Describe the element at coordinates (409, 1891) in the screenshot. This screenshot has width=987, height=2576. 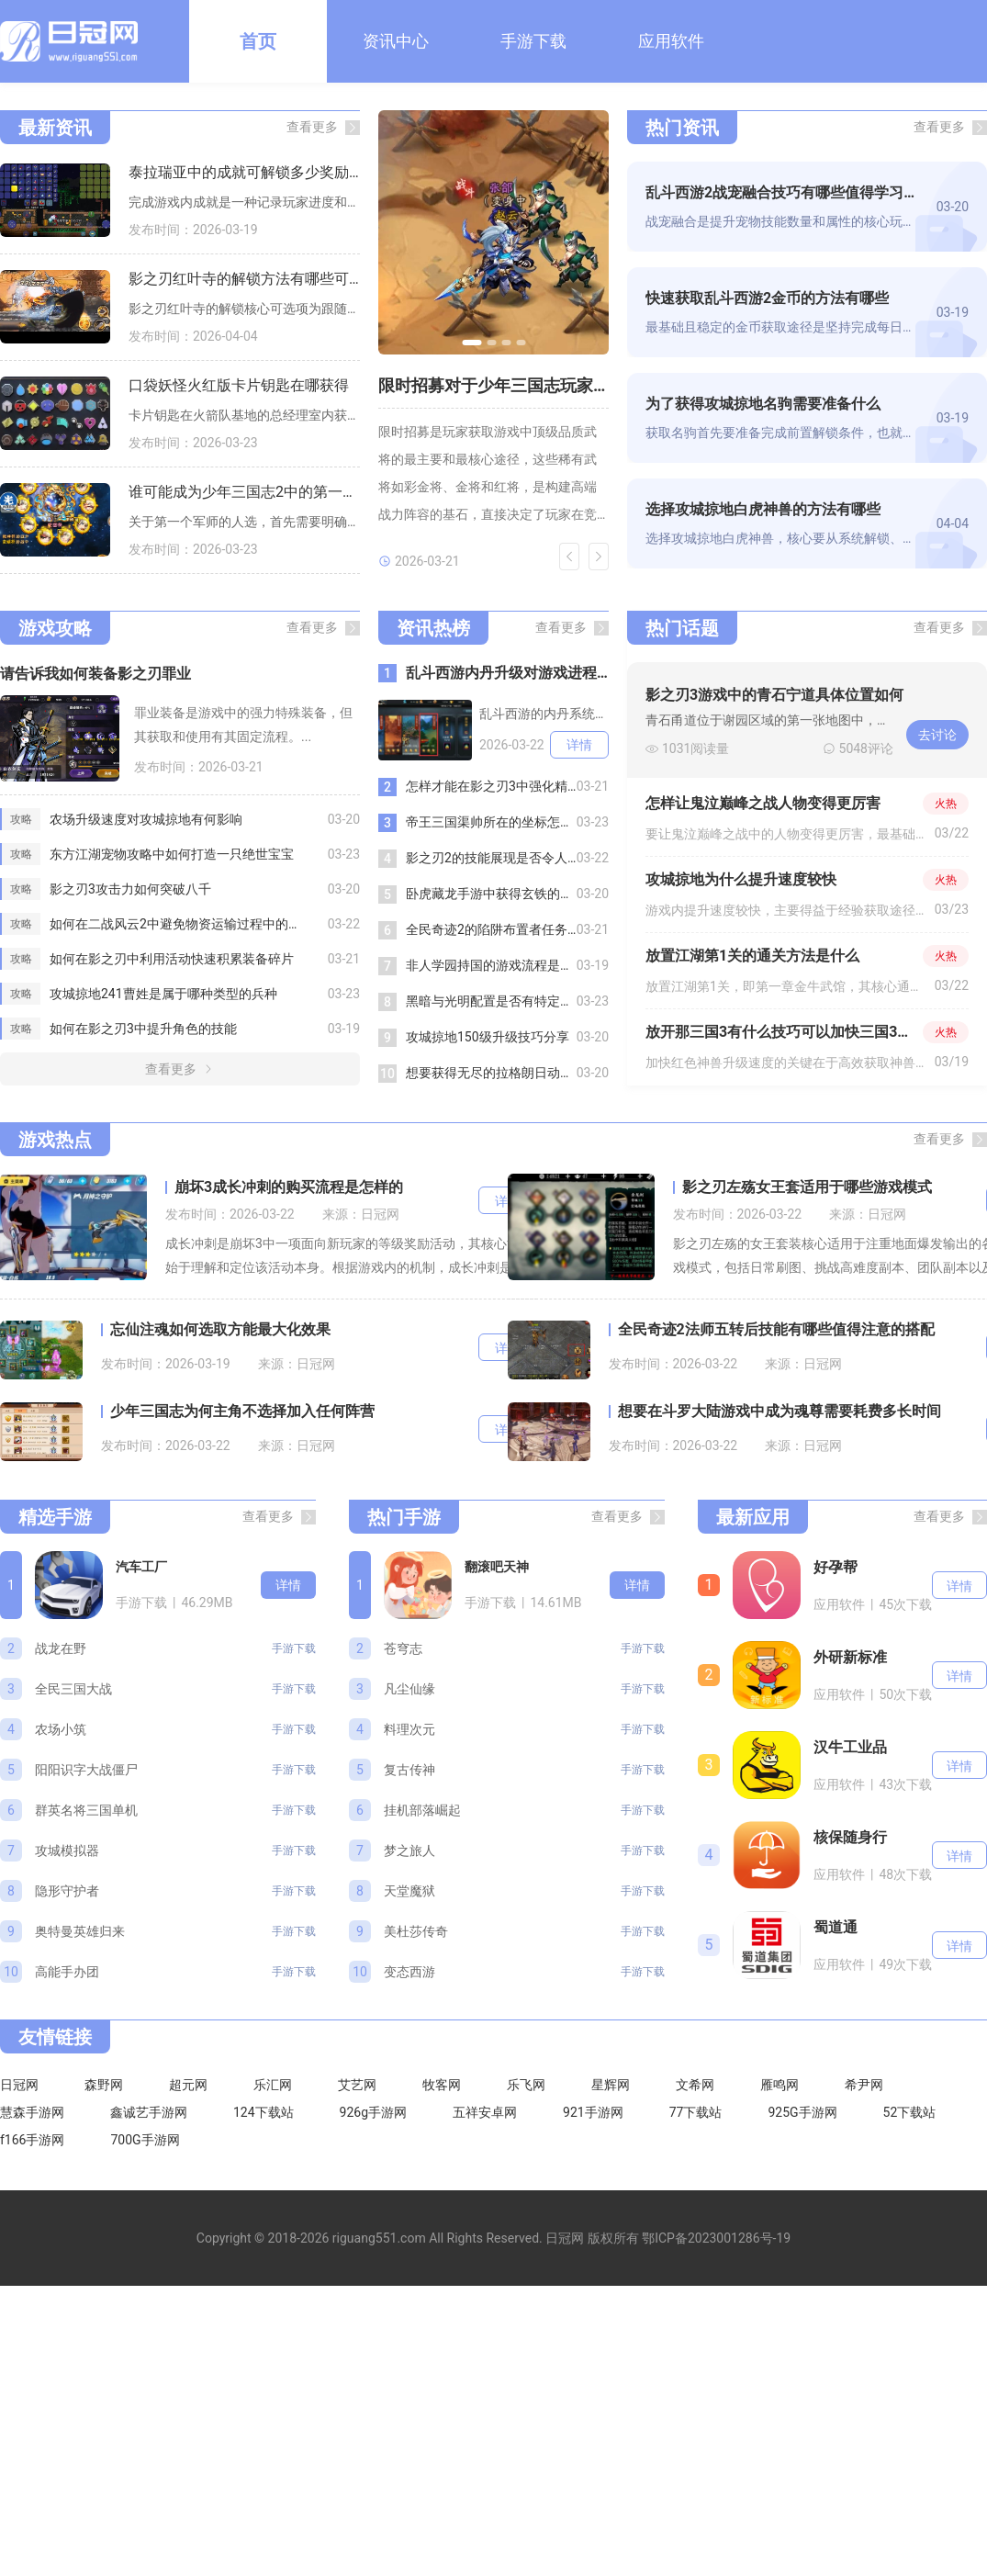
I see `天堂魔狱` at that location.